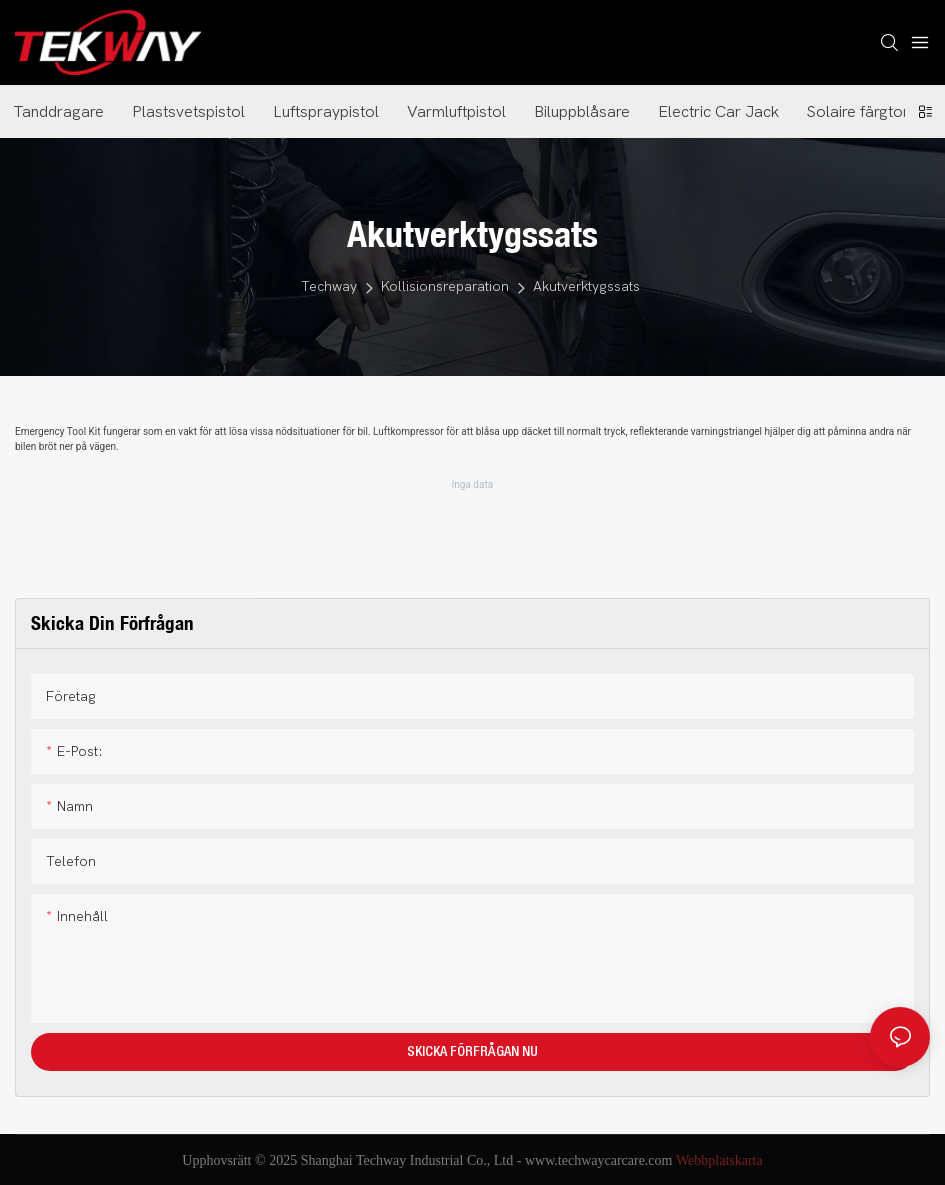  I want to click on Techway, so click(329, 286).